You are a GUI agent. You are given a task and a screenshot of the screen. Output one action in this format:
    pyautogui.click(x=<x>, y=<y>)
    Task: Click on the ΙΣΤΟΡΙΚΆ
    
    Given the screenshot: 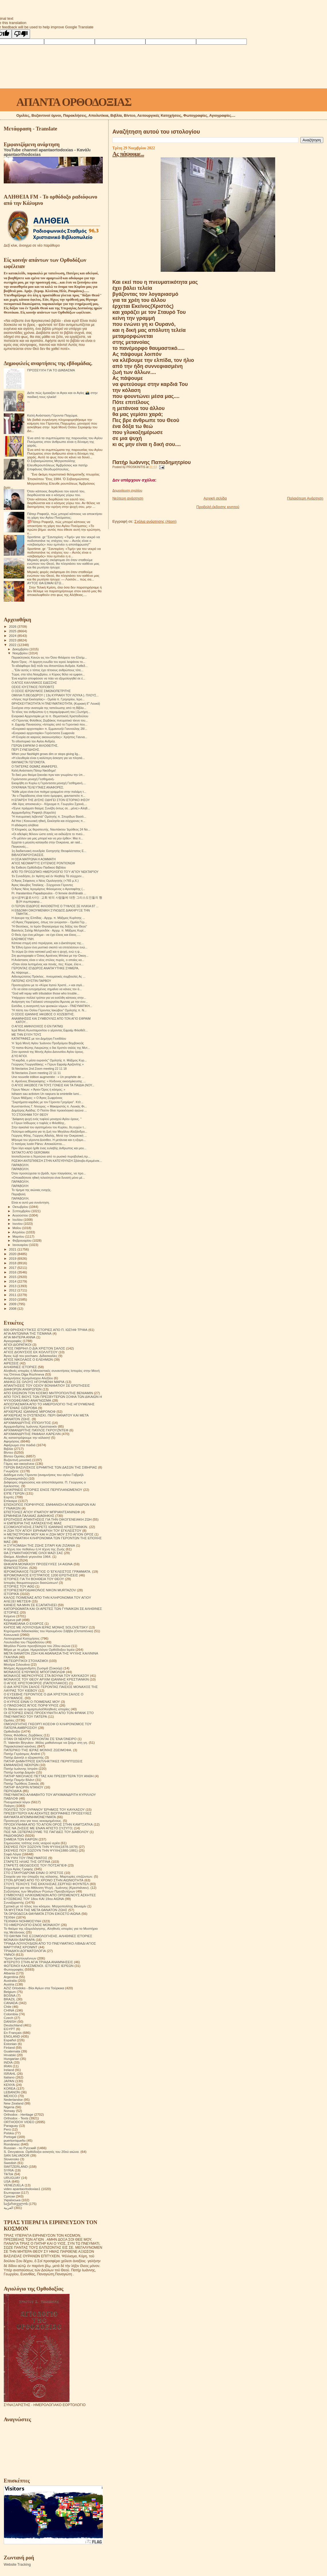 What is the action you would take?
    pyautogui.click(x=11, y=1594)
    